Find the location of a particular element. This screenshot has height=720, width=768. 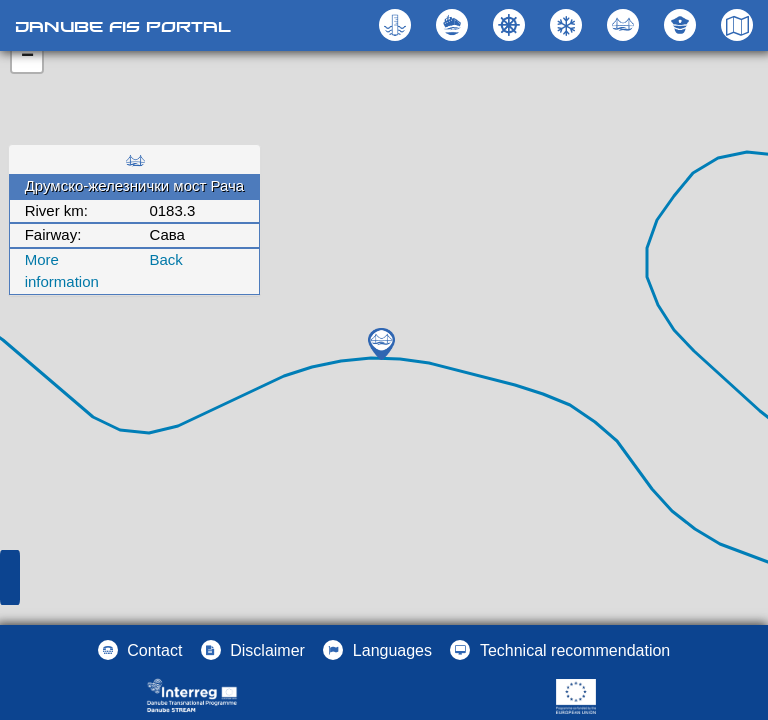

− [button] is located at coordinates (27, 57).